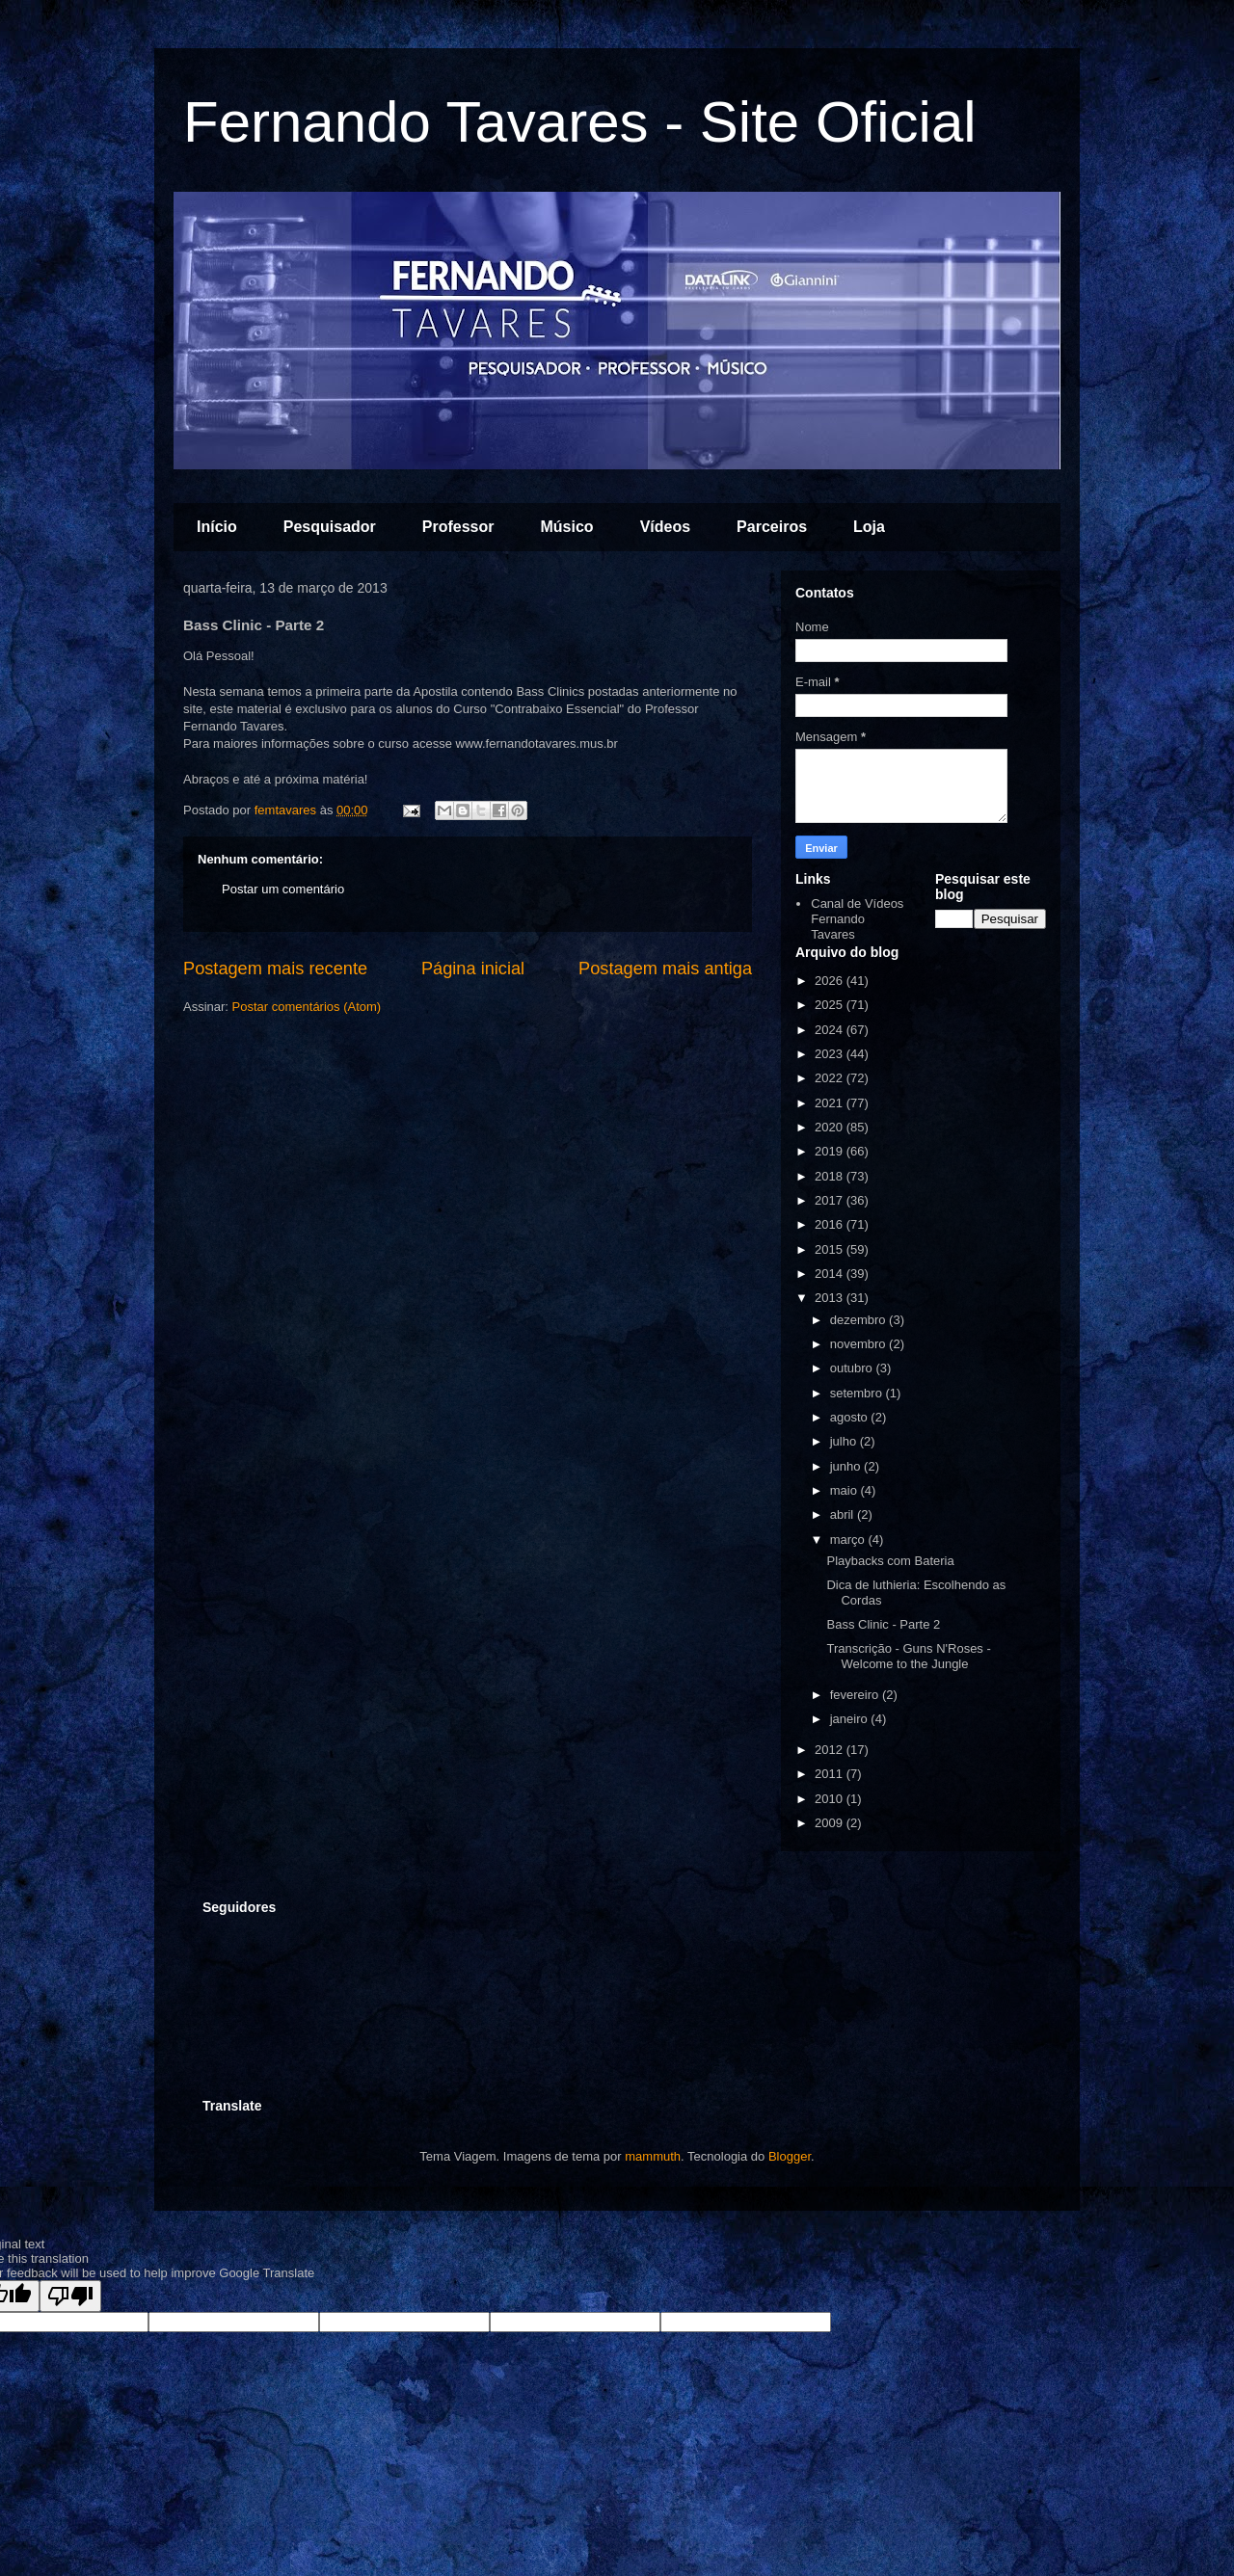 The width and height of the screenshot is (1234, 2576). I want to click on junho, so click(847, 1466).